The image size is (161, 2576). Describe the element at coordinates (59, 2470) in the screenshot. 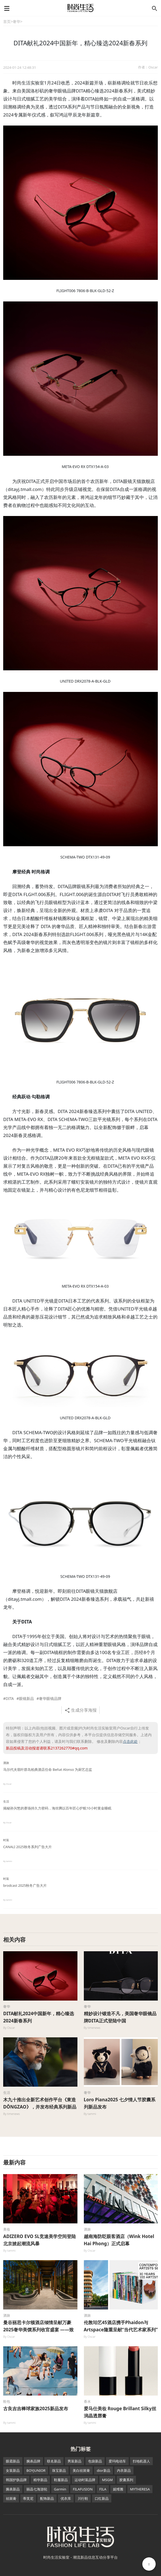

I see `珠宝新品` at that location.